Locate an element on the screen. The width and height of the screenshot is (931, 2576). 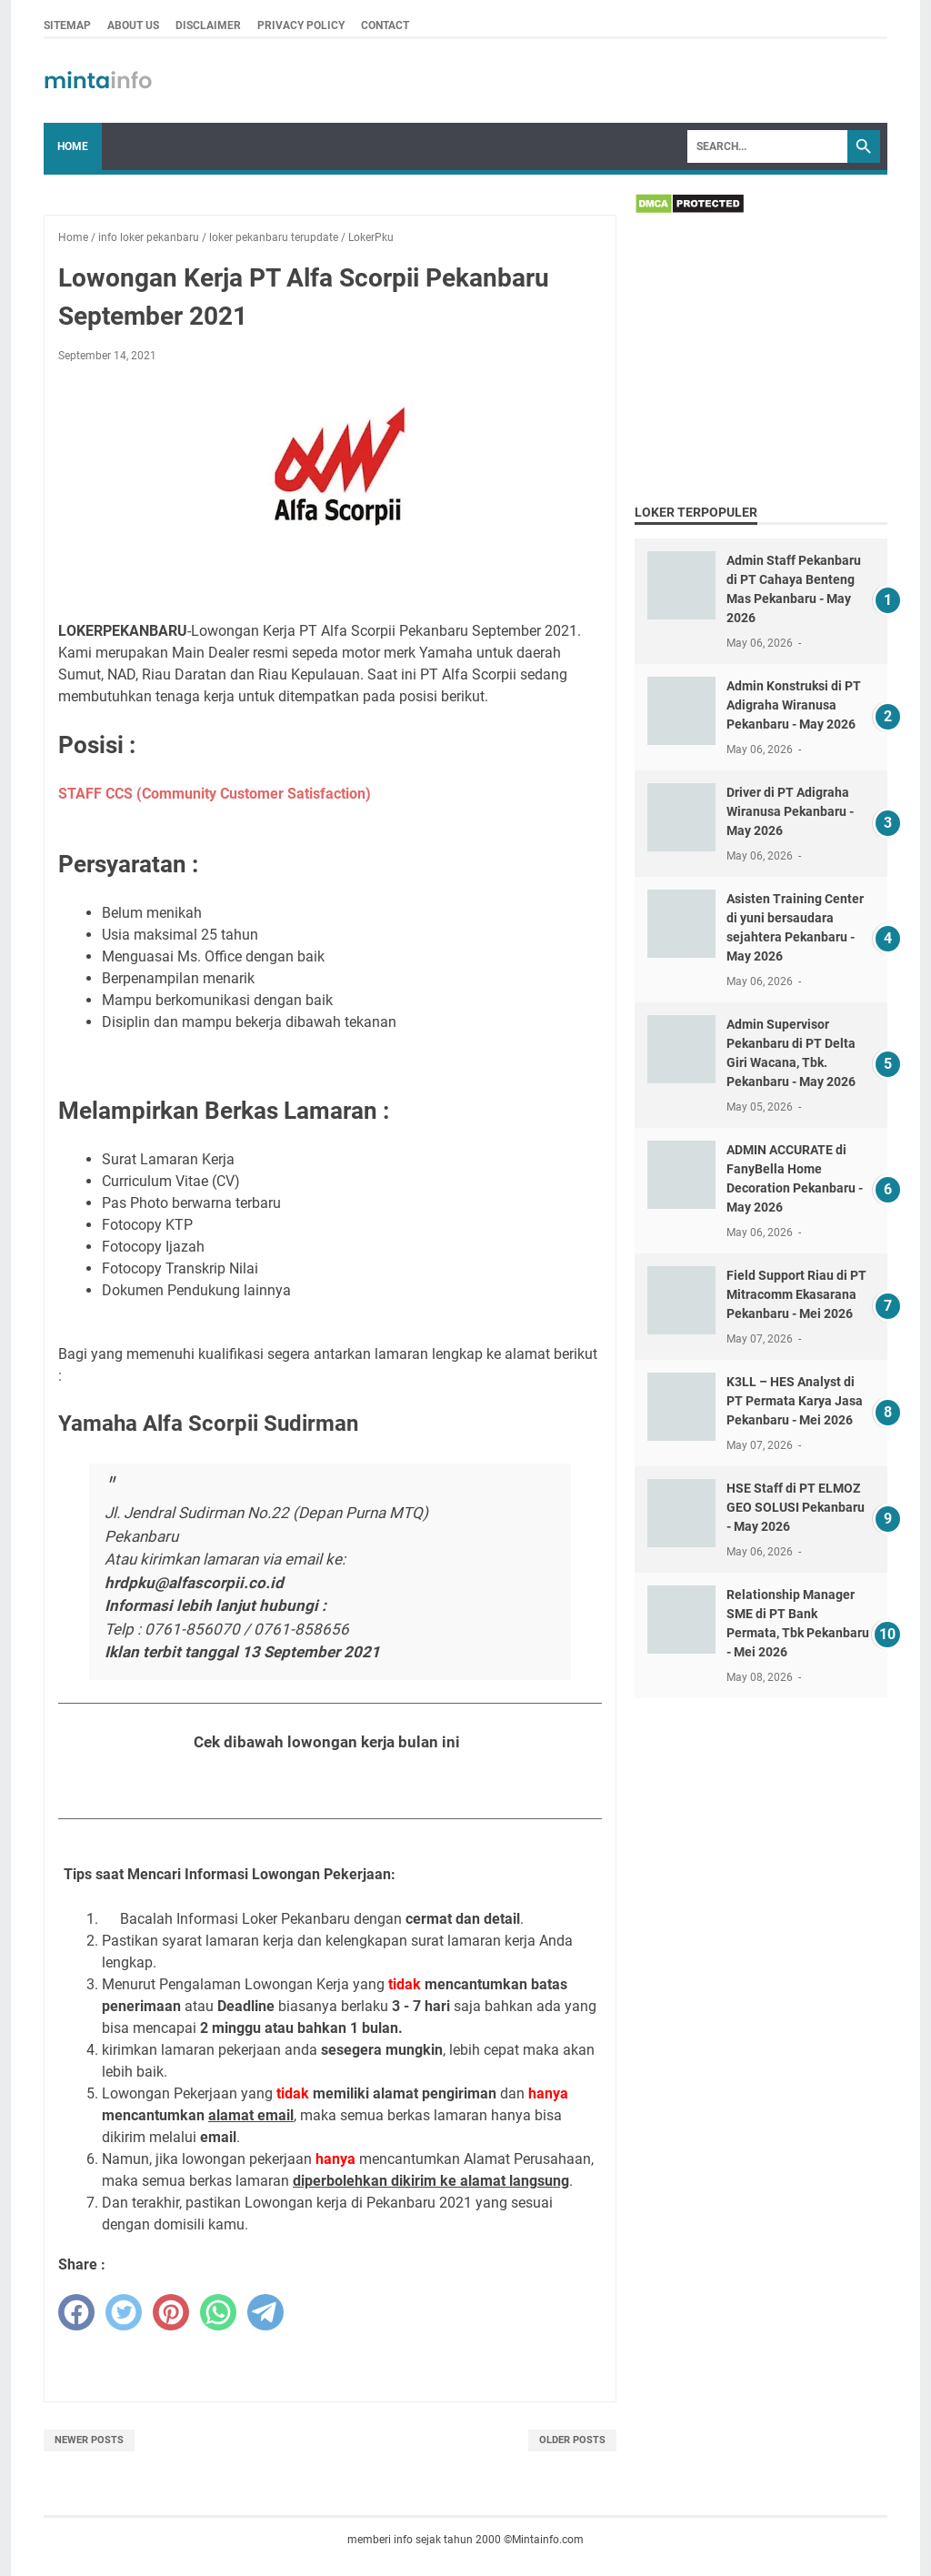
[twitter] is located at coordinates (123, 2312).